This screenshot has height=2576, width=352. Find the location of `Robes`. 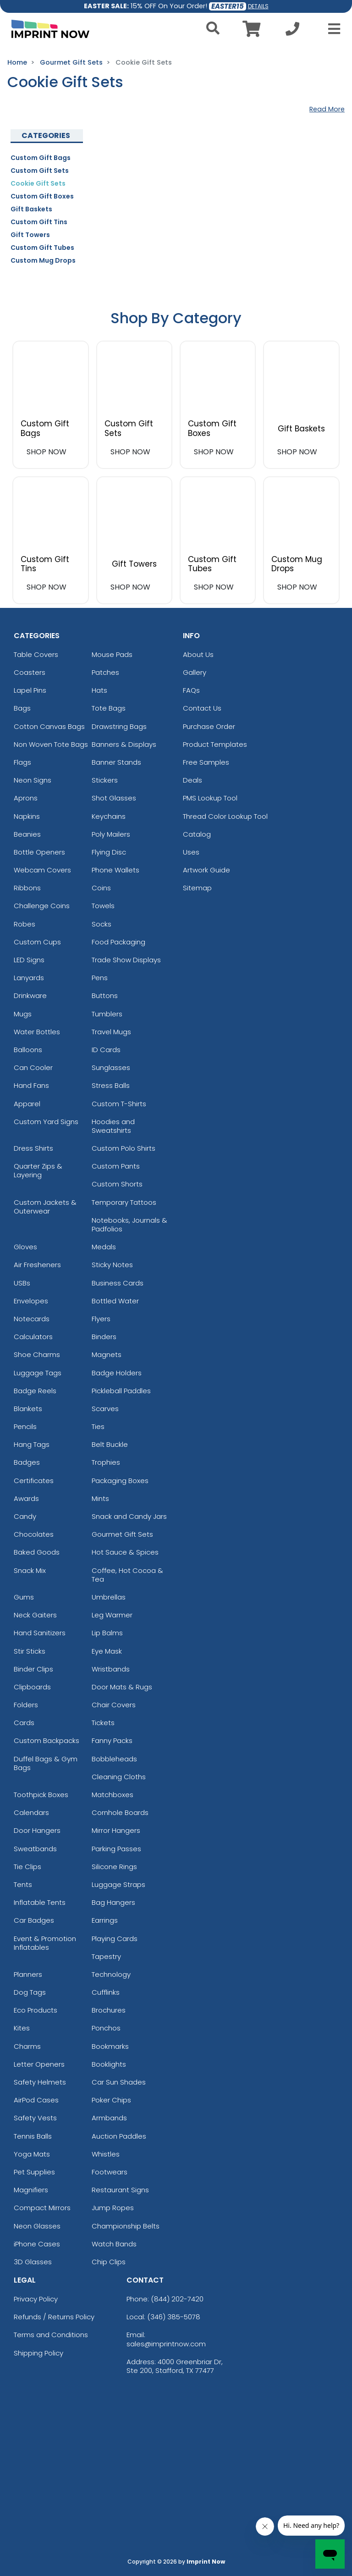

Robes is located at coordinates (24, 924).